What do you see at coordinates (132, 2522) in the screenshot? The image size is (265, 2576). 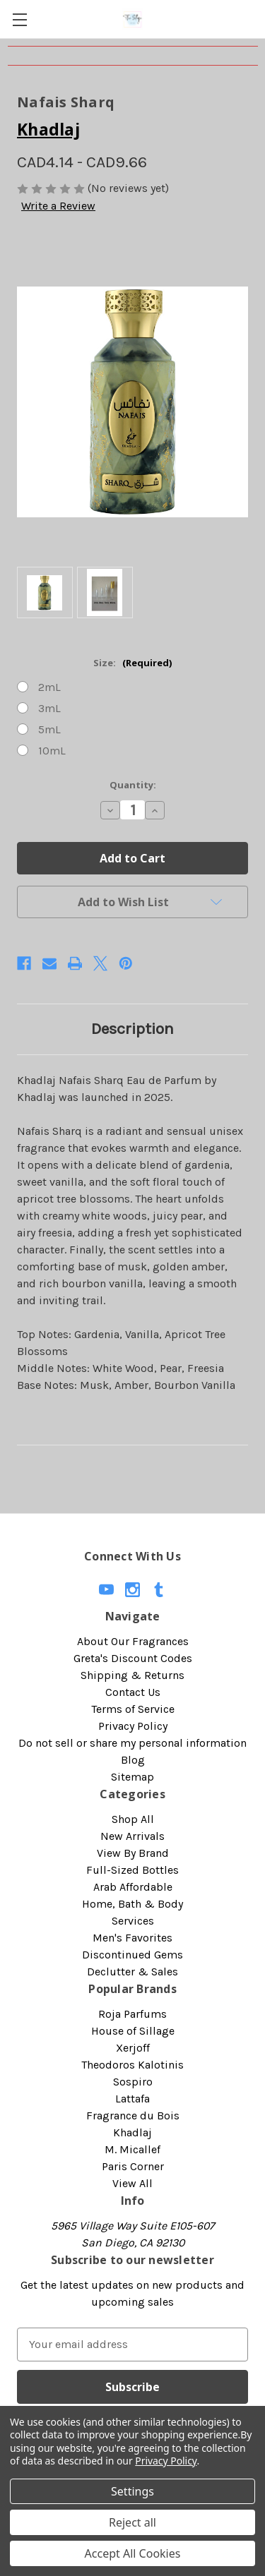 I see `Reject all` at bounding box center [132, 2522].